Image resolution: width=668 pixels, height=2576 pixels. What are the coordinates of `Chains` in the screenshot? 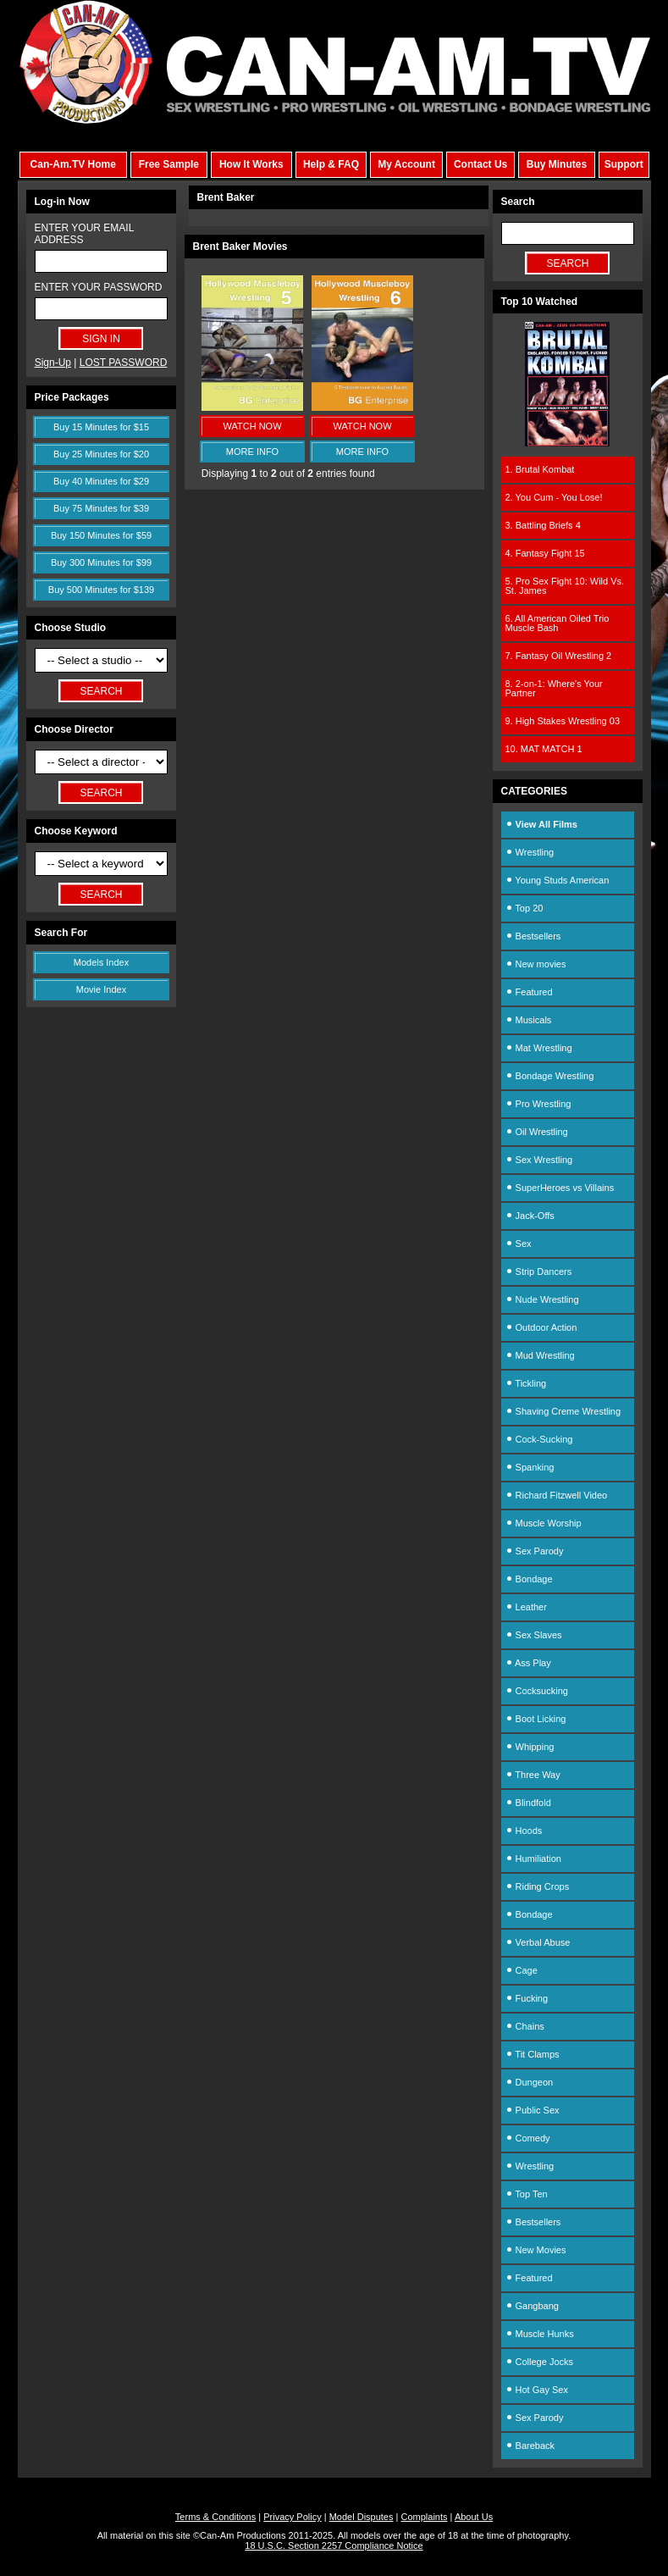 It's located at (524, 2026).